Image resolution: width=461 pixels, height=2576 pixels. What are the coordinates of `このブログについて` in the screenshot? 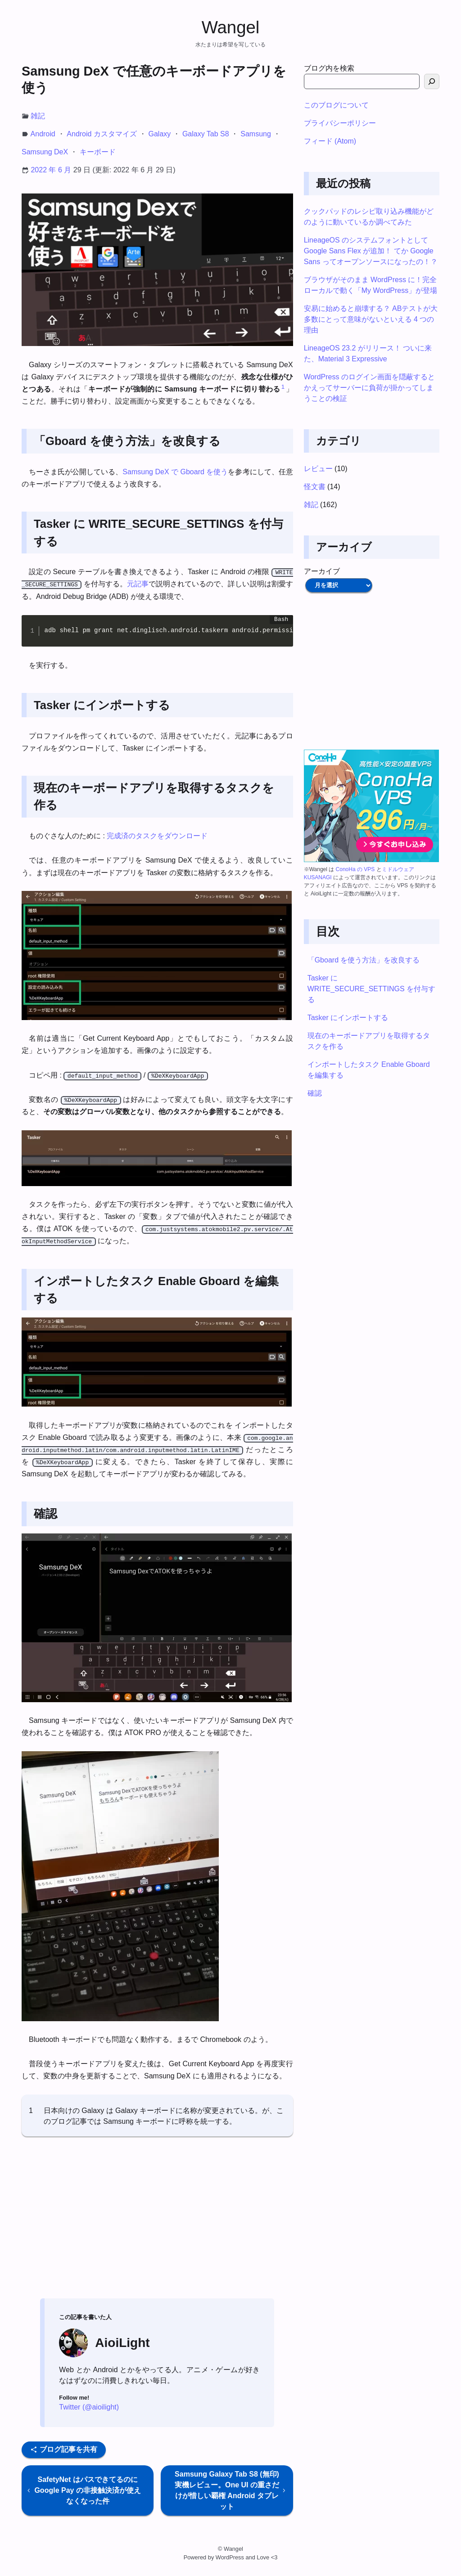 It's located at (336, 105).